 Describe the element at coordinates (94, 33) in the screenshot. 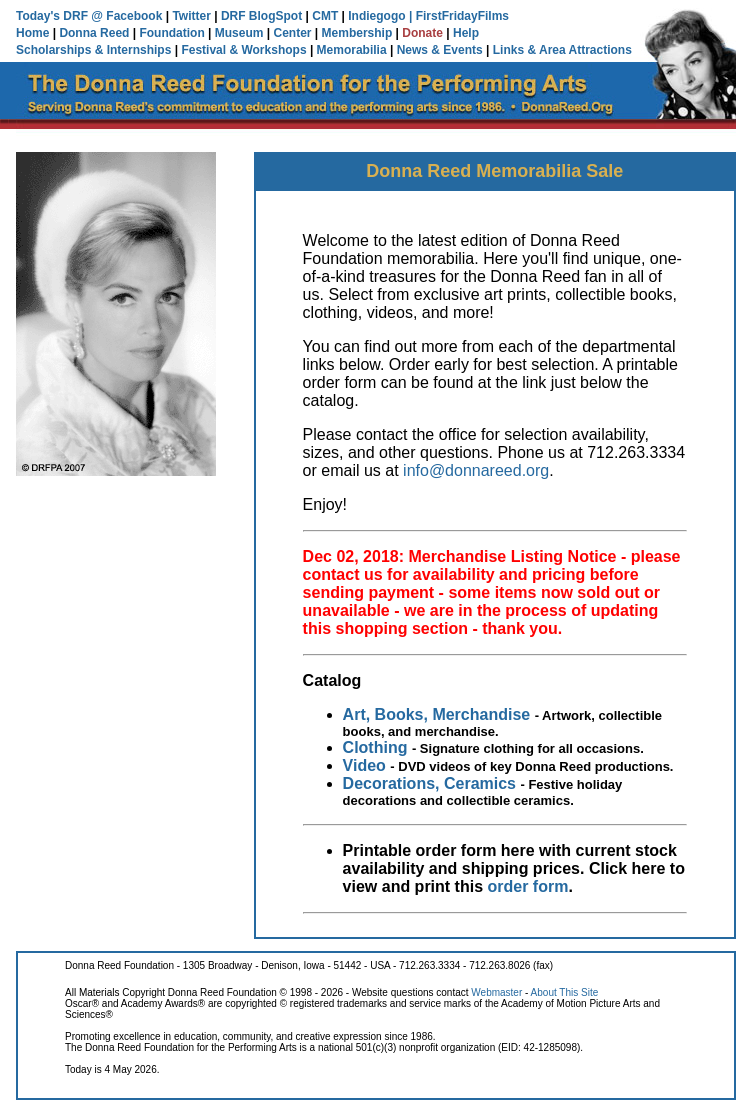

I see `Donna Reed` at that location.